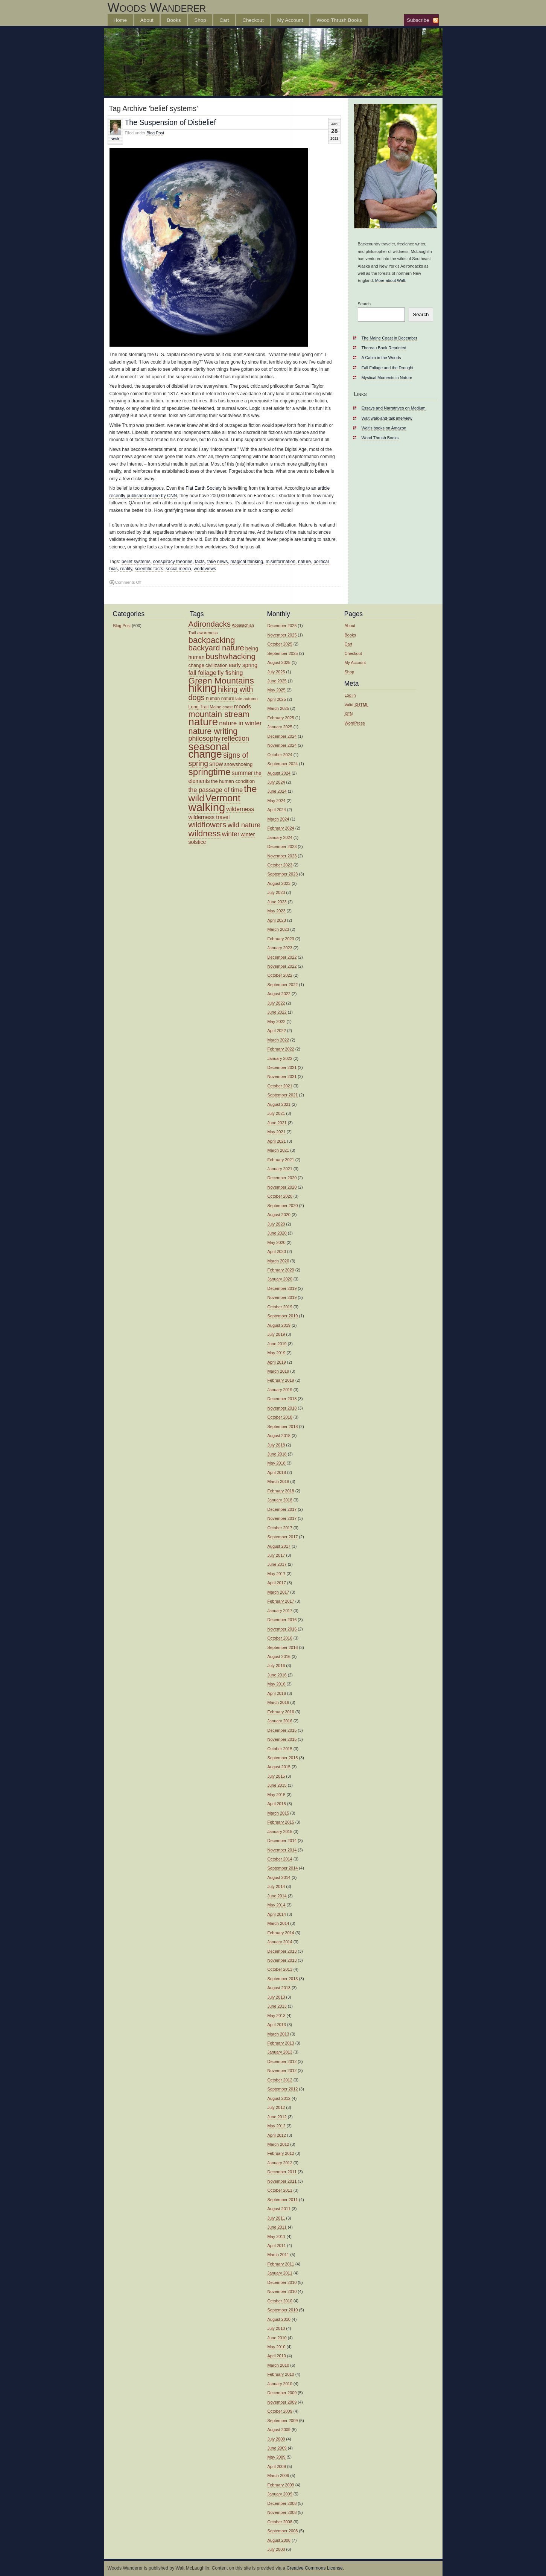 The height and width of the screenshot is (2576, 546). What do you see at coordinates (283, 2310) in the screenshot?
I see `September 2010` at bounding box center [283, 2310].